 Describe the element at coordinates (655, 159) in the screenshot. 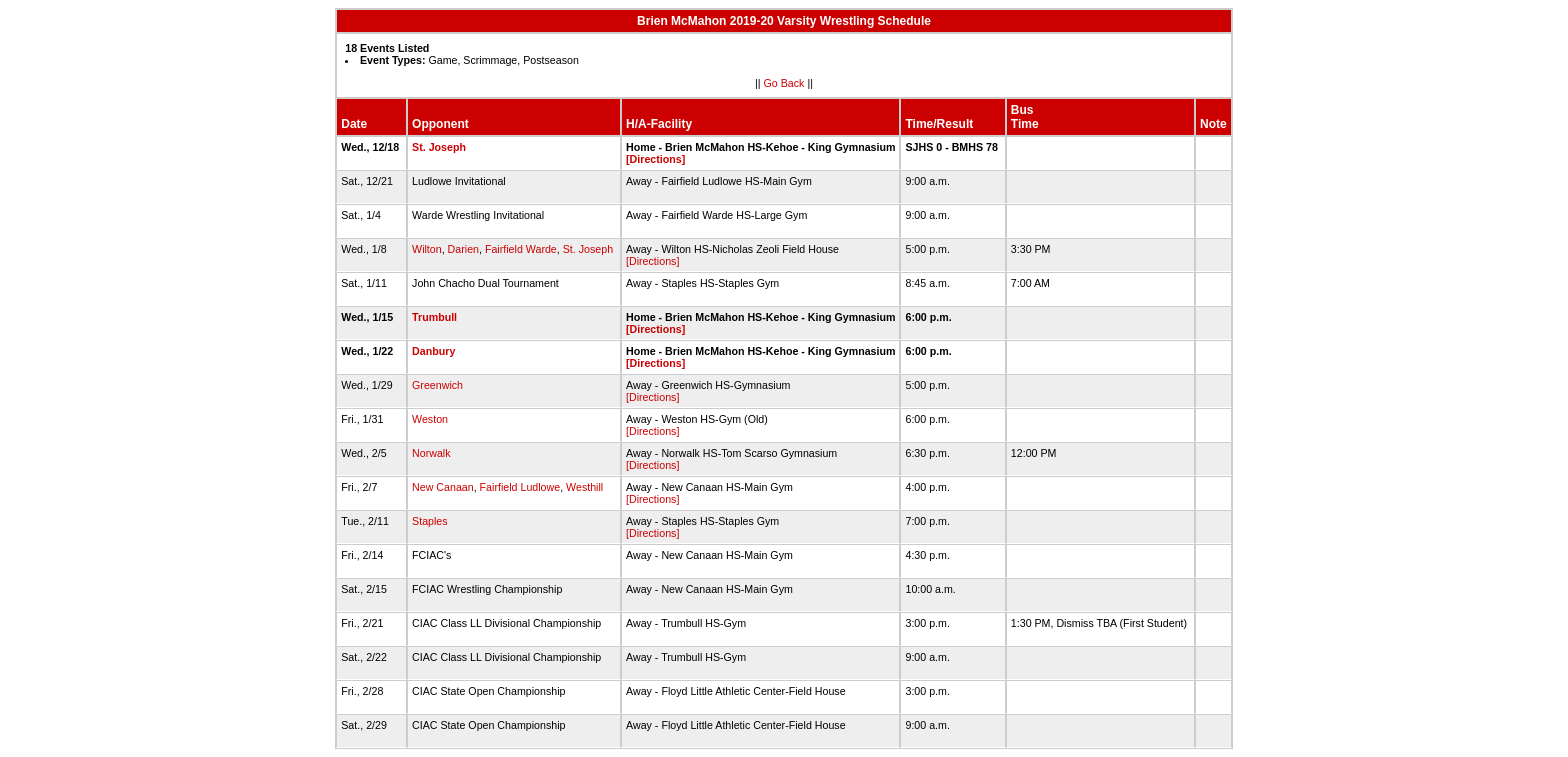

I see `[Directions]` at that location.